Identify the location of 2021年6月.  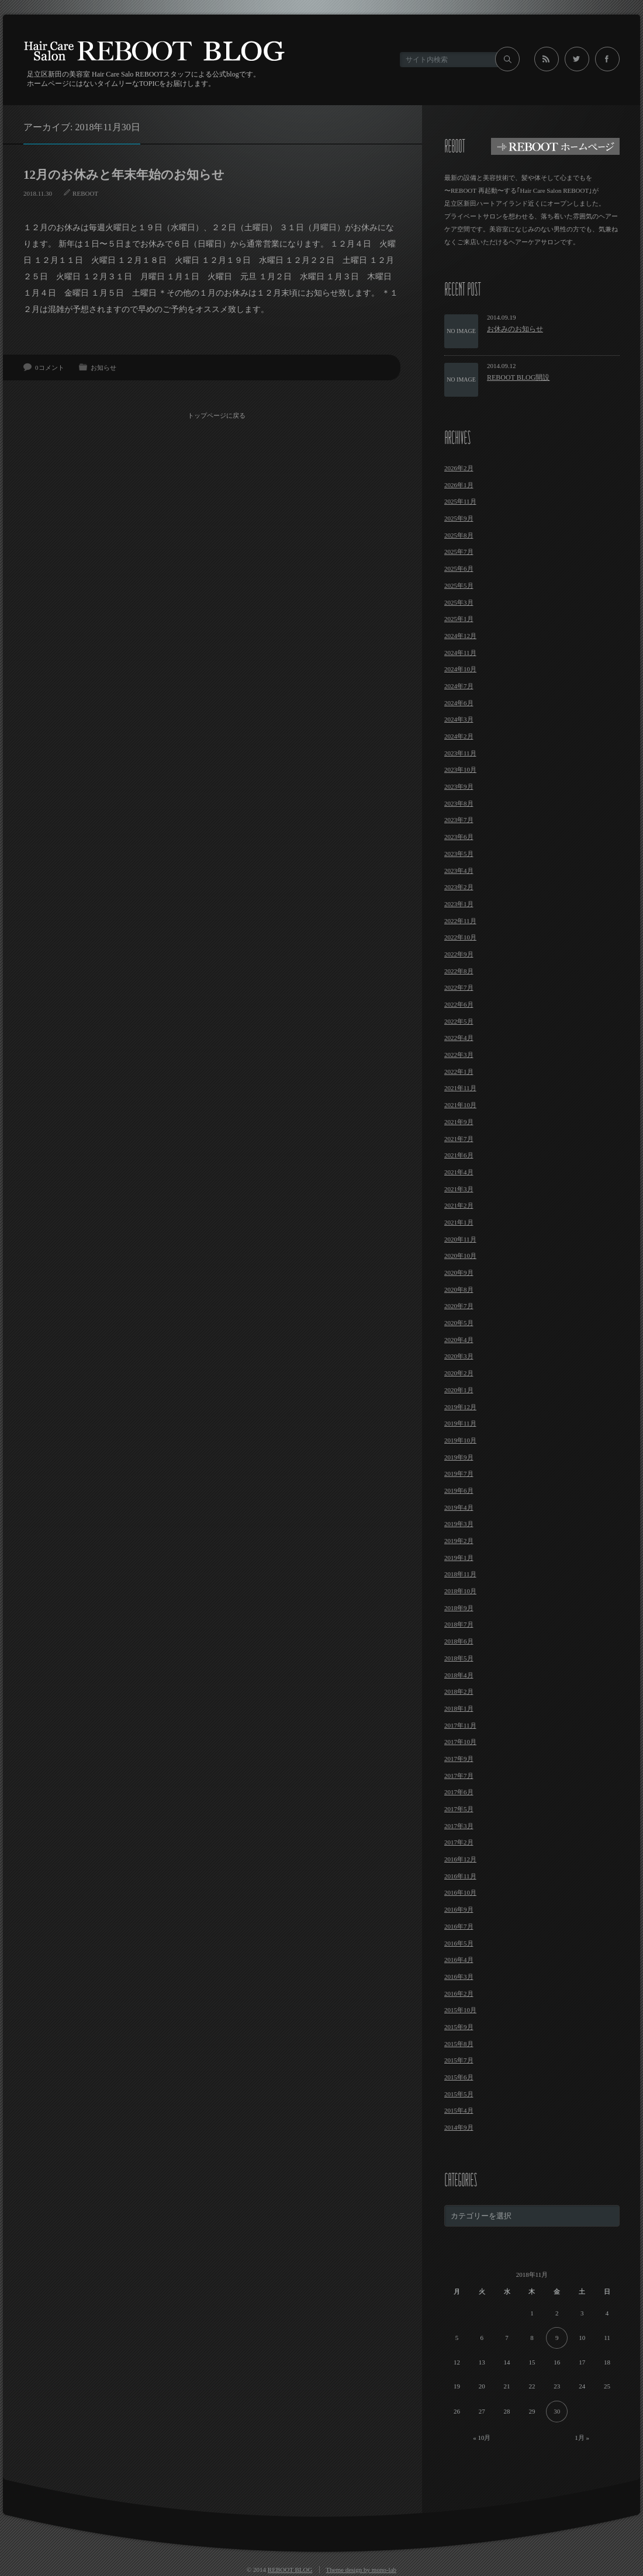
(458, 1155).